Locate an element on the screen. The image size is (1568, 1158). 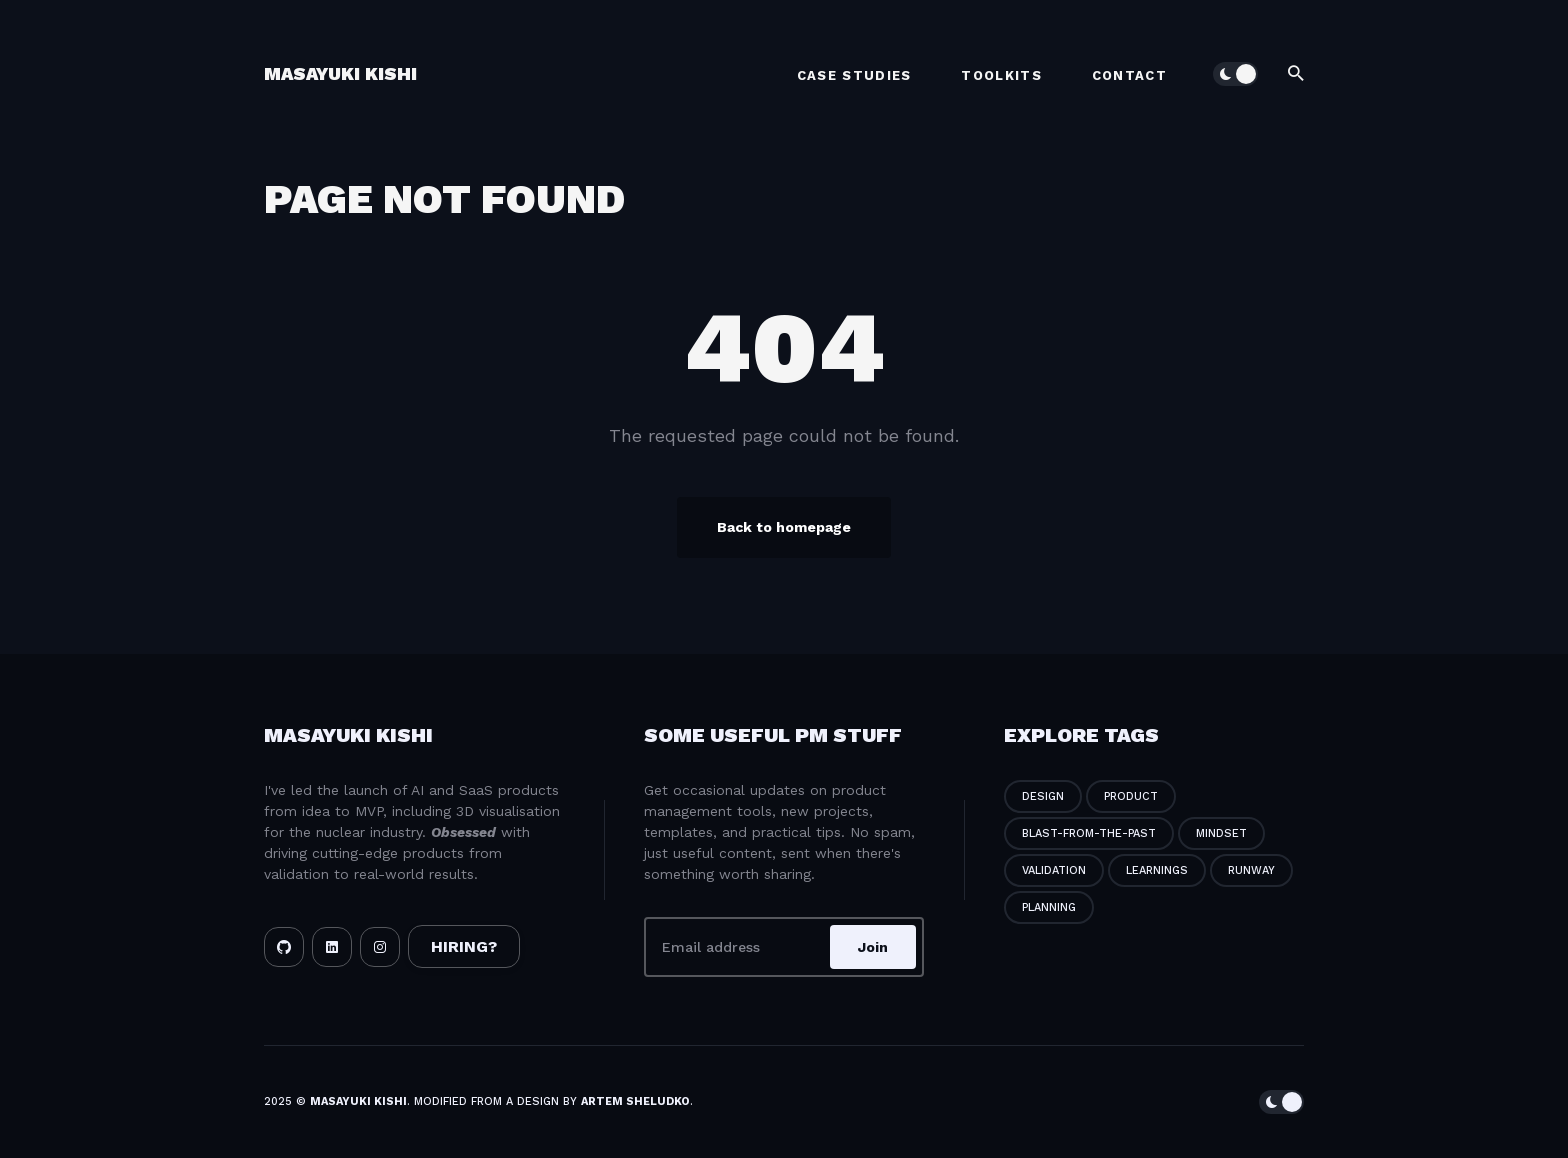
[Instagram link] is located at coordinates (380, 947).